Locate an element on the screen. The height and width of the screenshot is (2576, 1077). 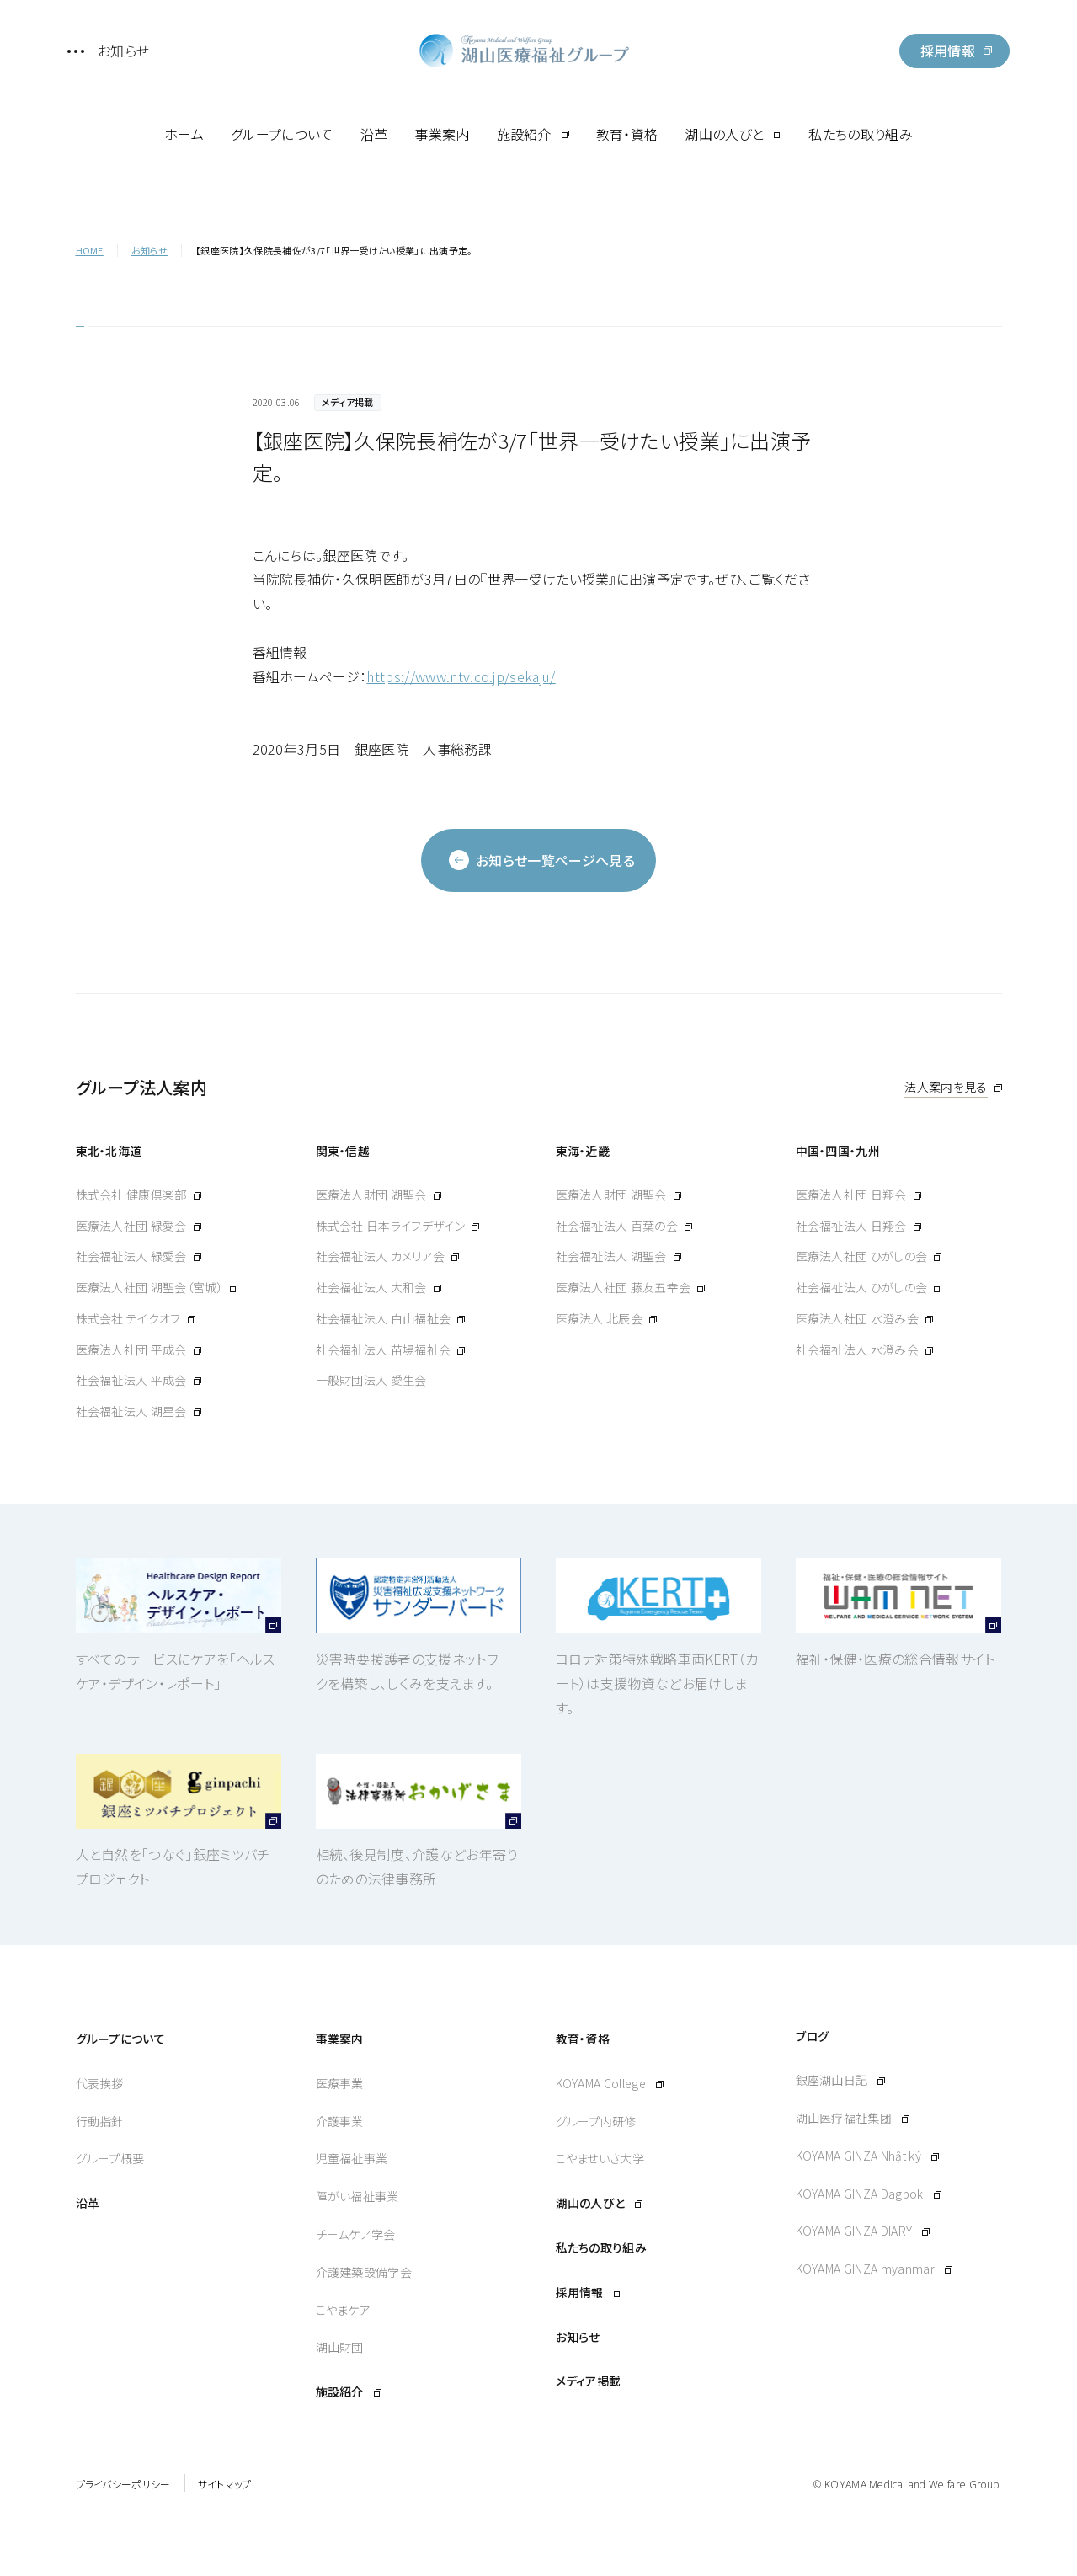
お知らせ is located at coordinates (149, 250).